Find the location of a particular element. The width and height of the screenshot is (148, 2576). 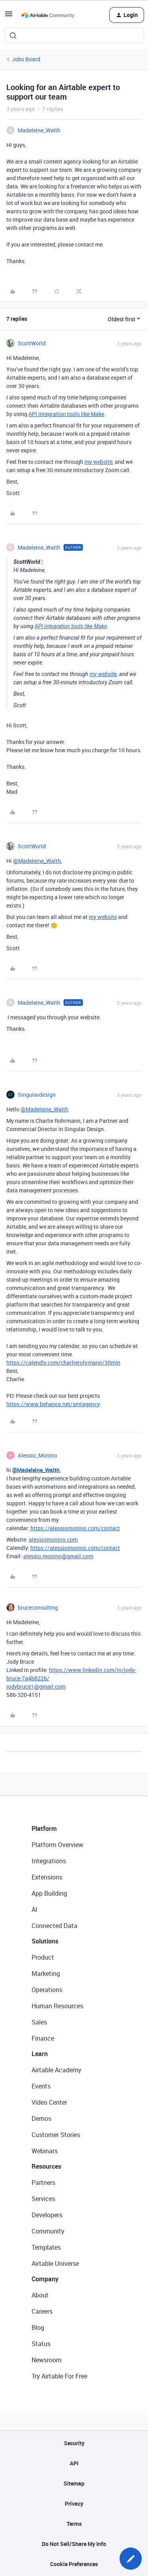

[Forum|go.to.homepage] is located at coordinates (48, 15).